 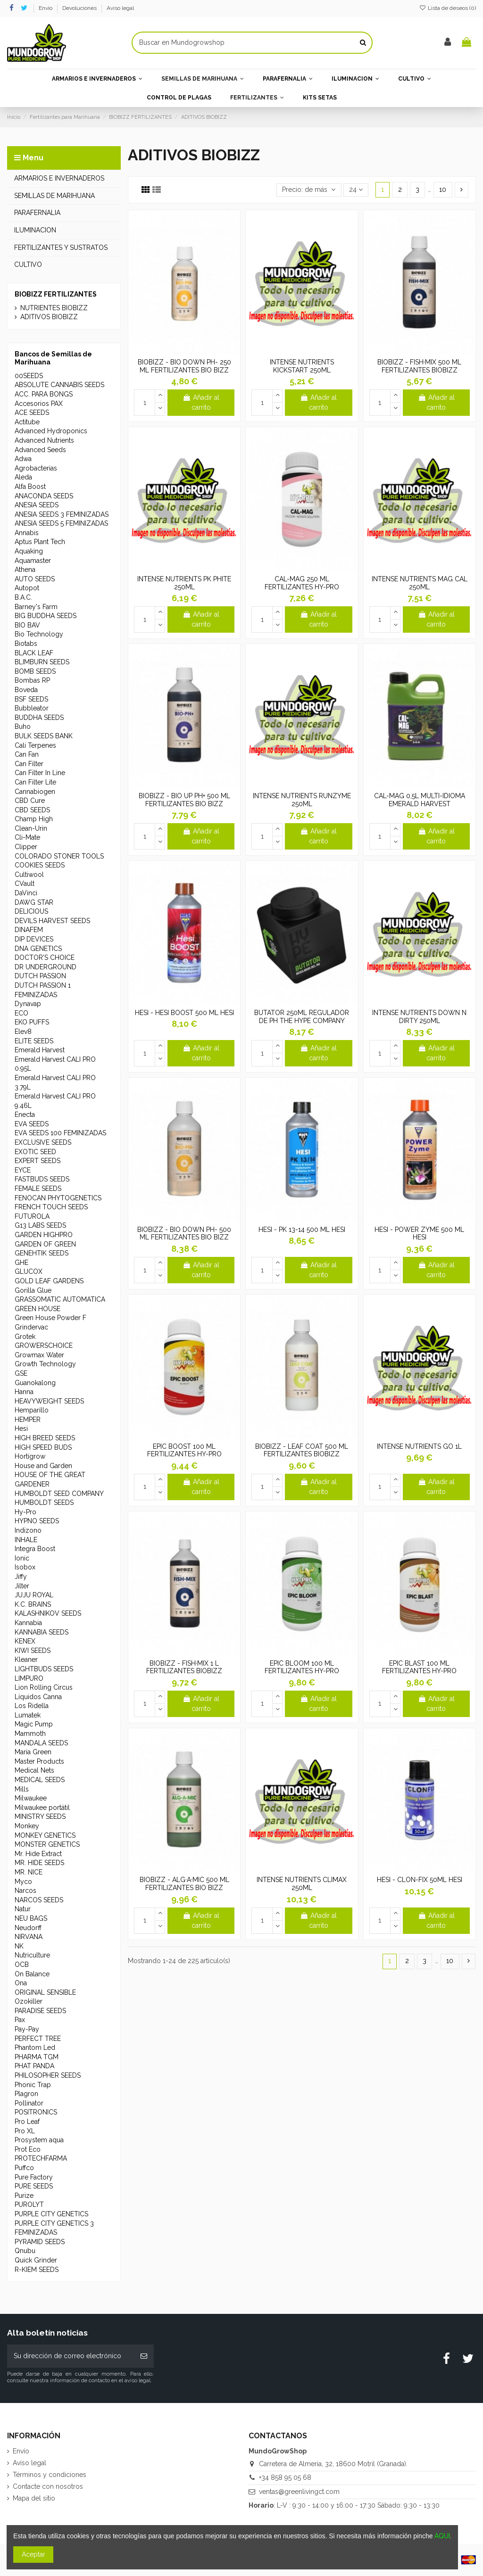 What do you see at coordinates (27, 2121) in the screenshot?
I see `Pro Leaf` at bounding box center [27, 2121].